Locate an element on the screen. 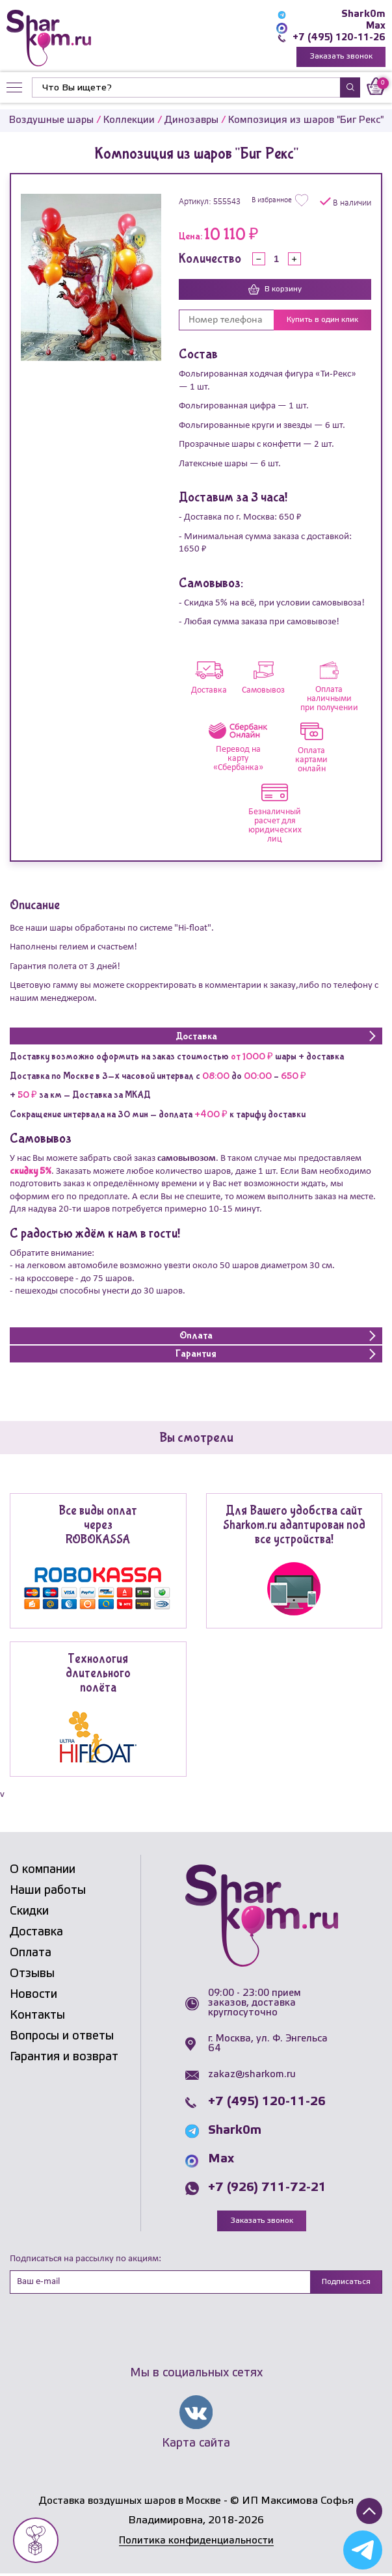 Image resolution: width=392 pixels, height=2576 pixels. Политика конфиденциальности is located at coordinates (196, 2543).